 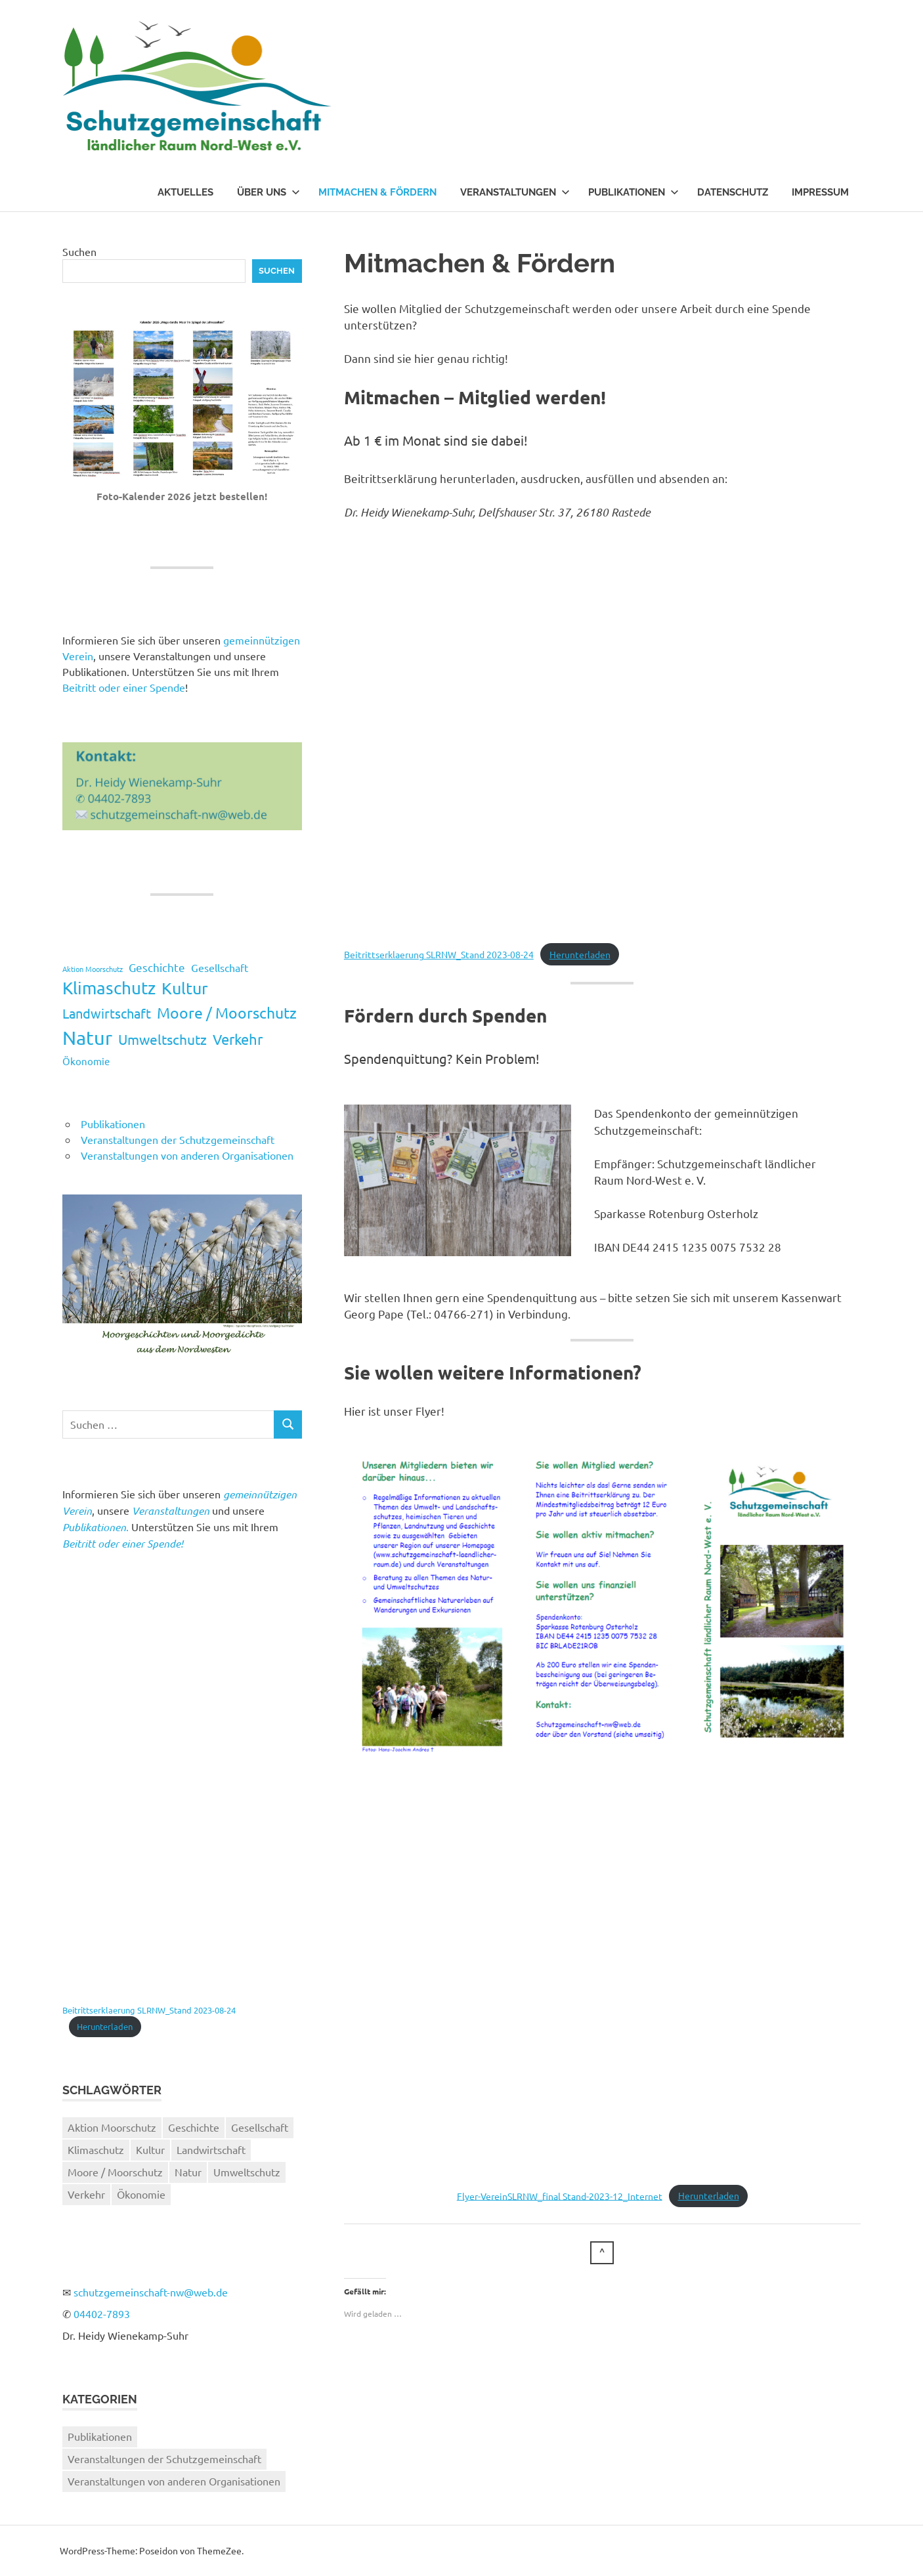 I want to click on Suchen, so click(x=79, y=251).